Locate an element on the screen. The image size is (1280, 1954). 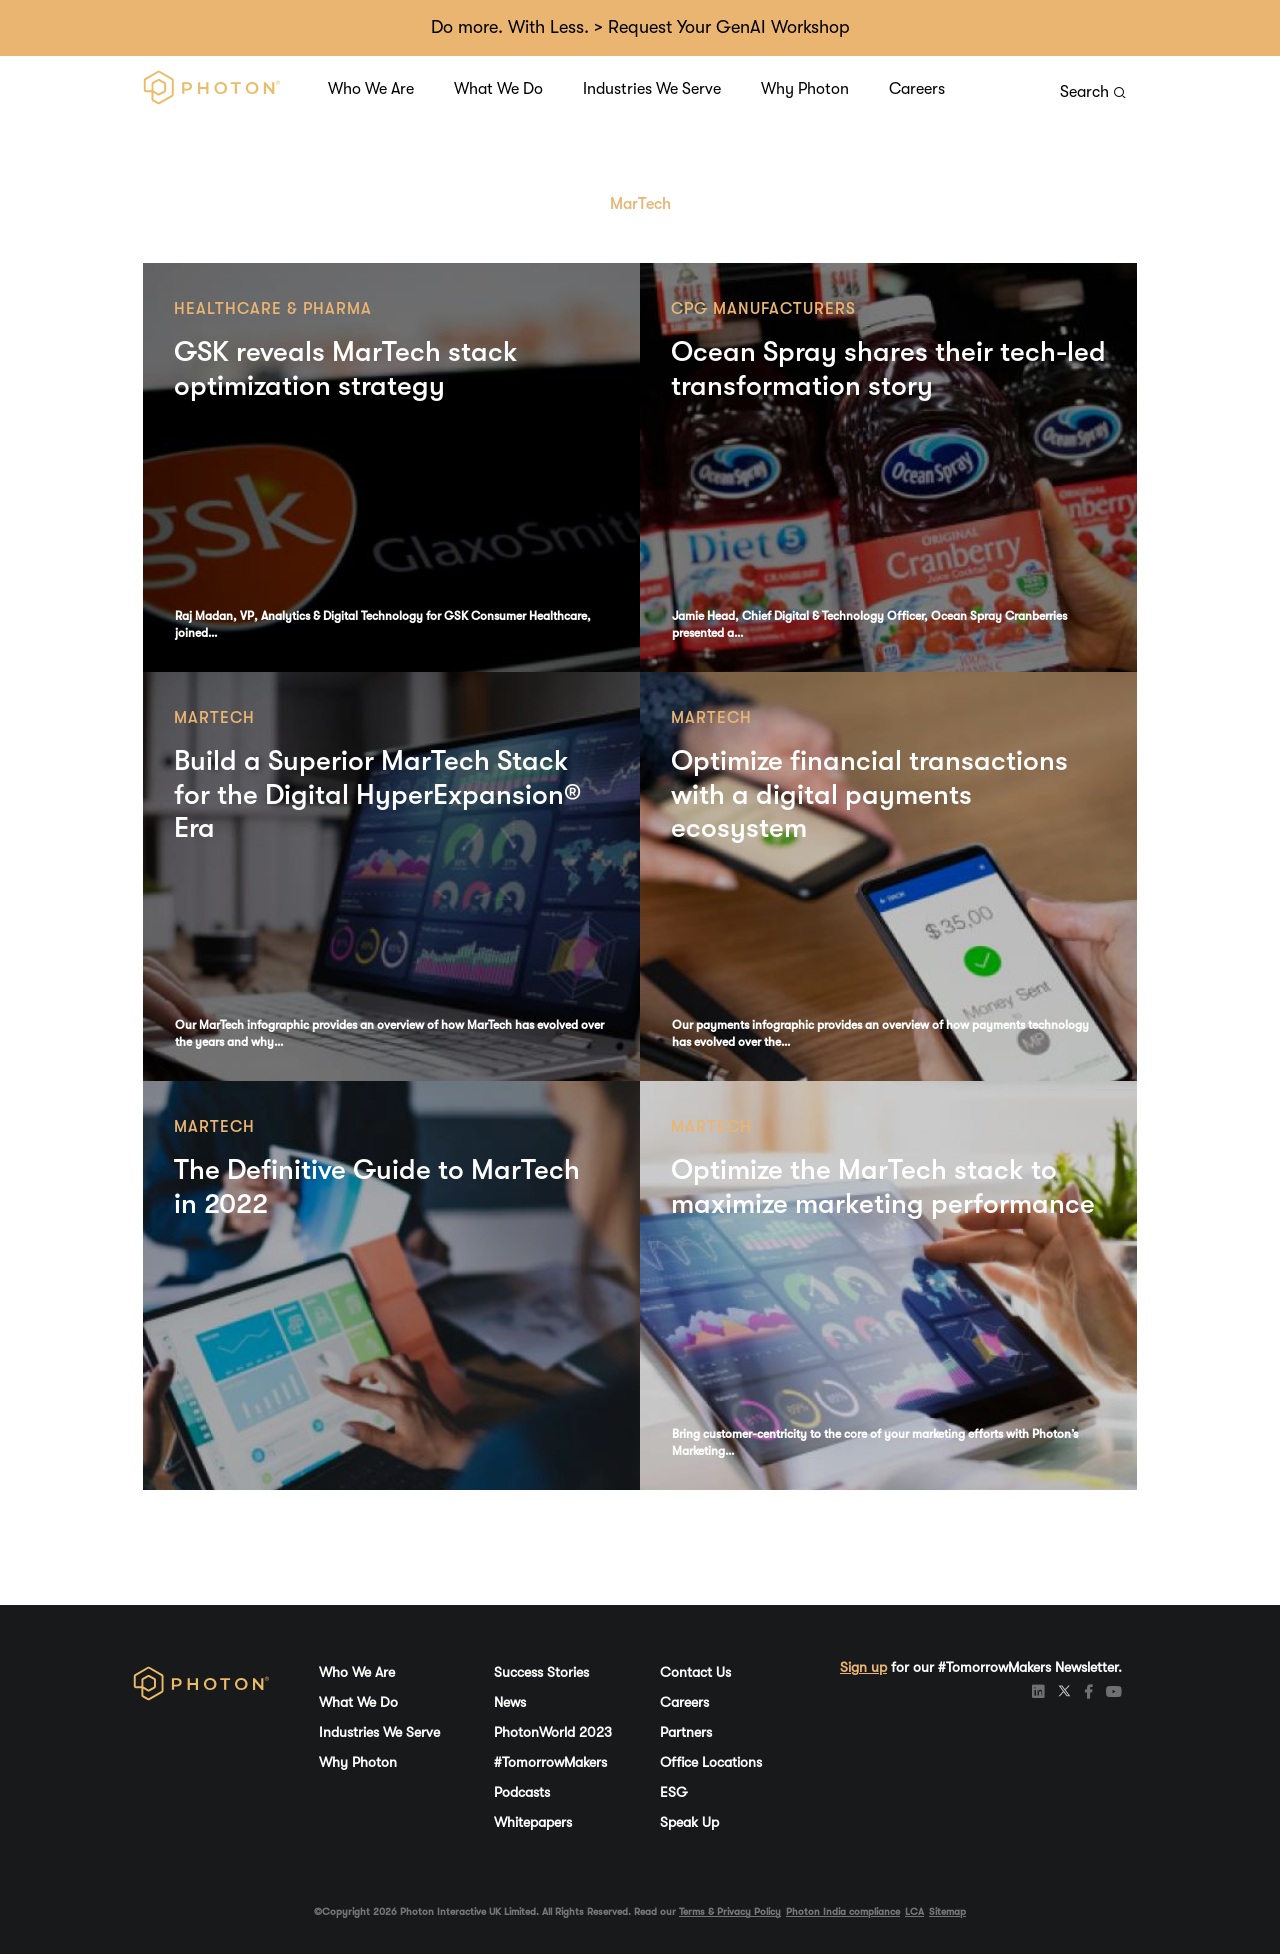
#TomorrowMakers is located at coordinates (550, 1762).